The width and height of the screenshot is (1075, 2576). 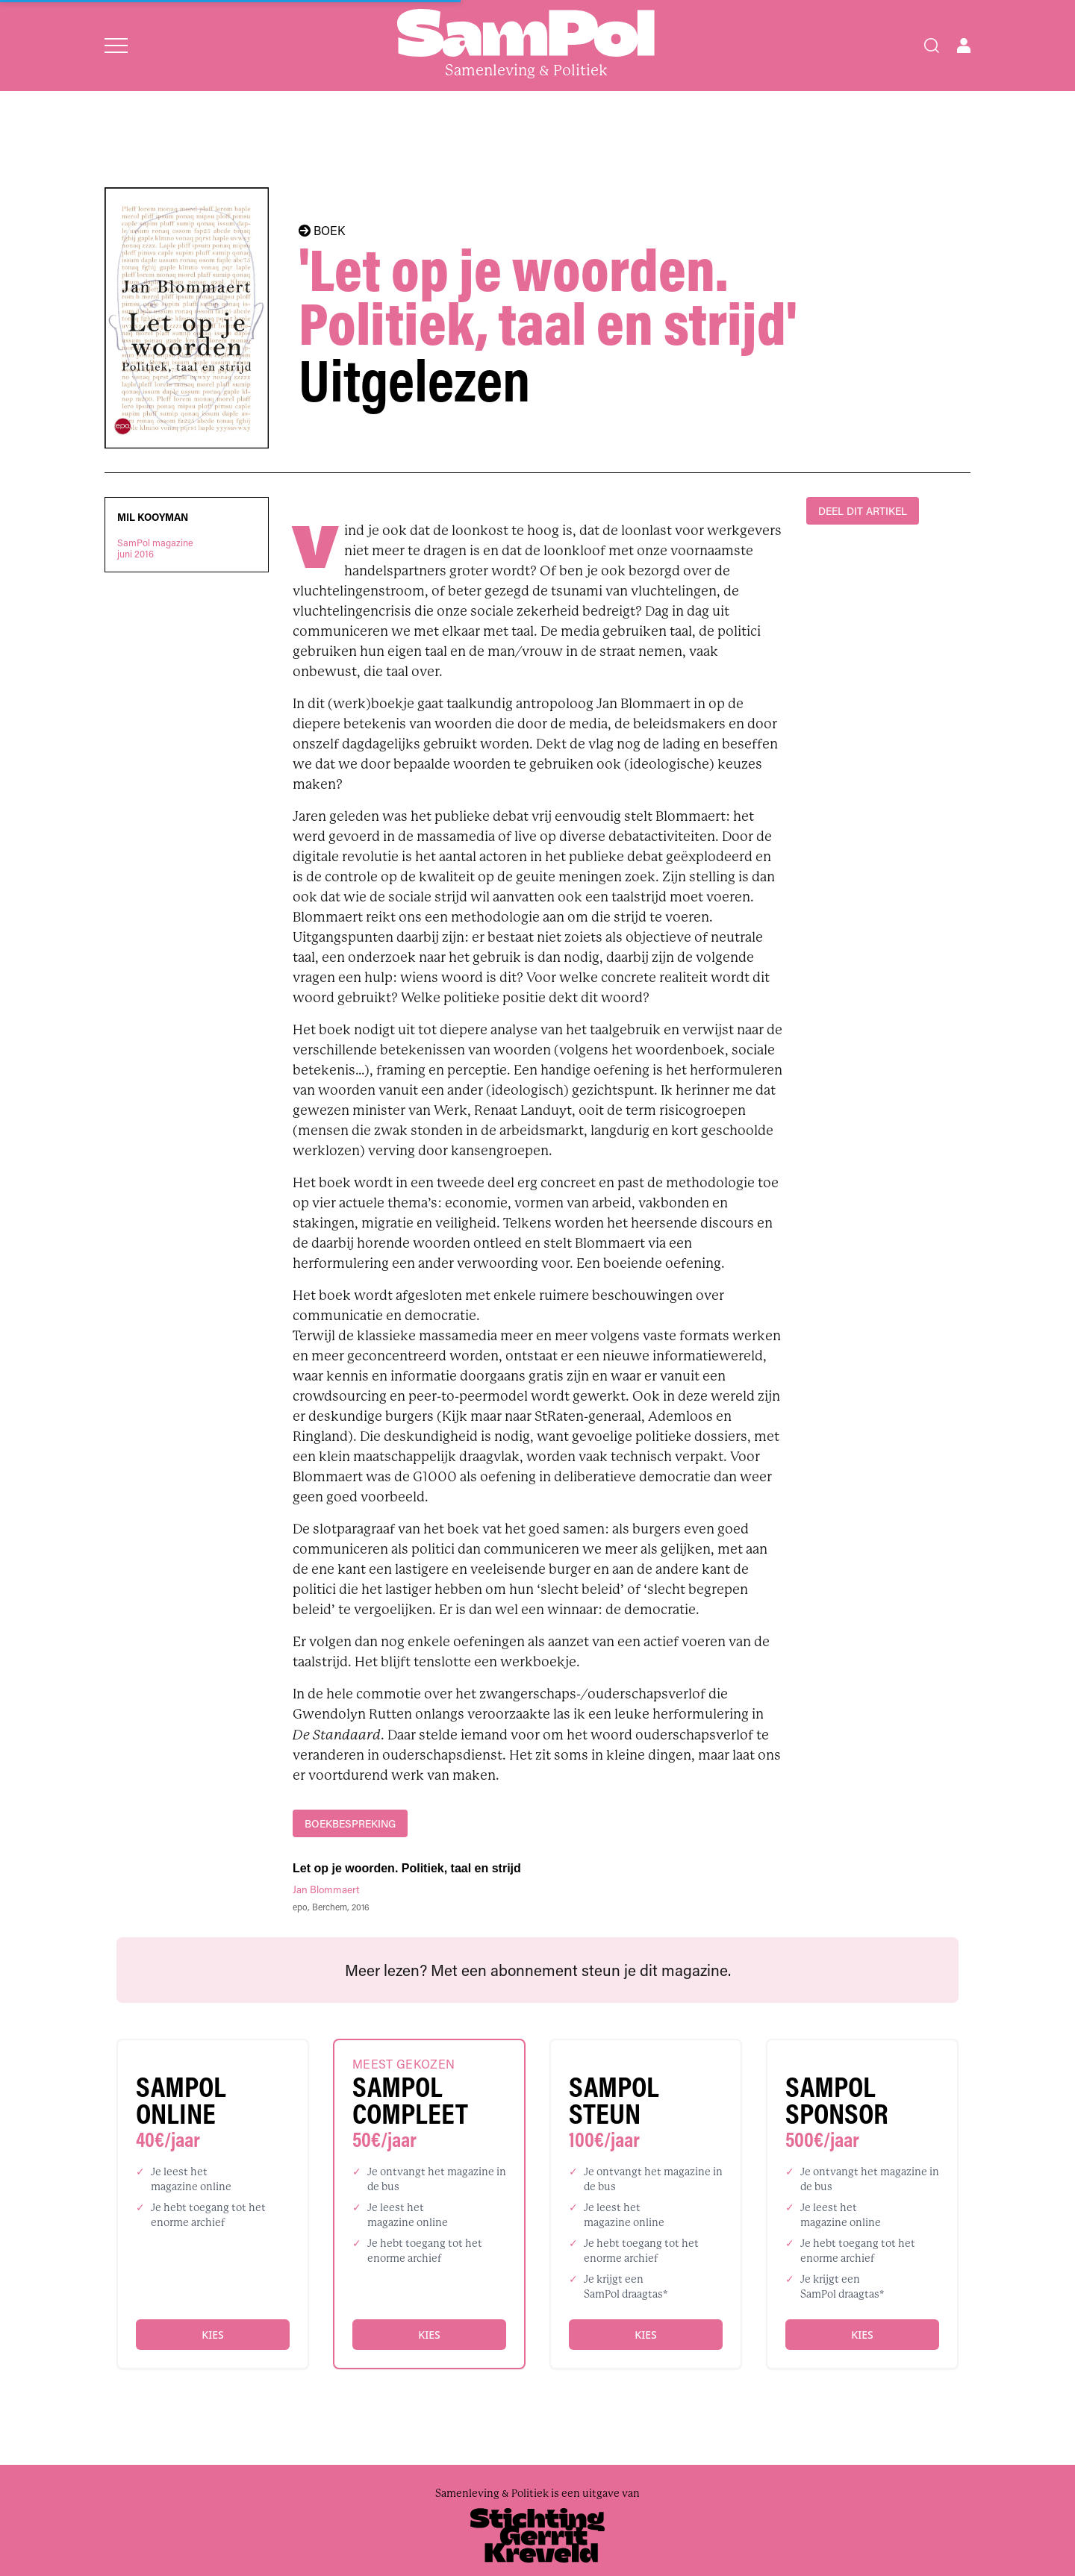 What do you see at coordinates (116, 45) in the screenshot?
I see `[Open menu]` at bounding box center [116, 45].